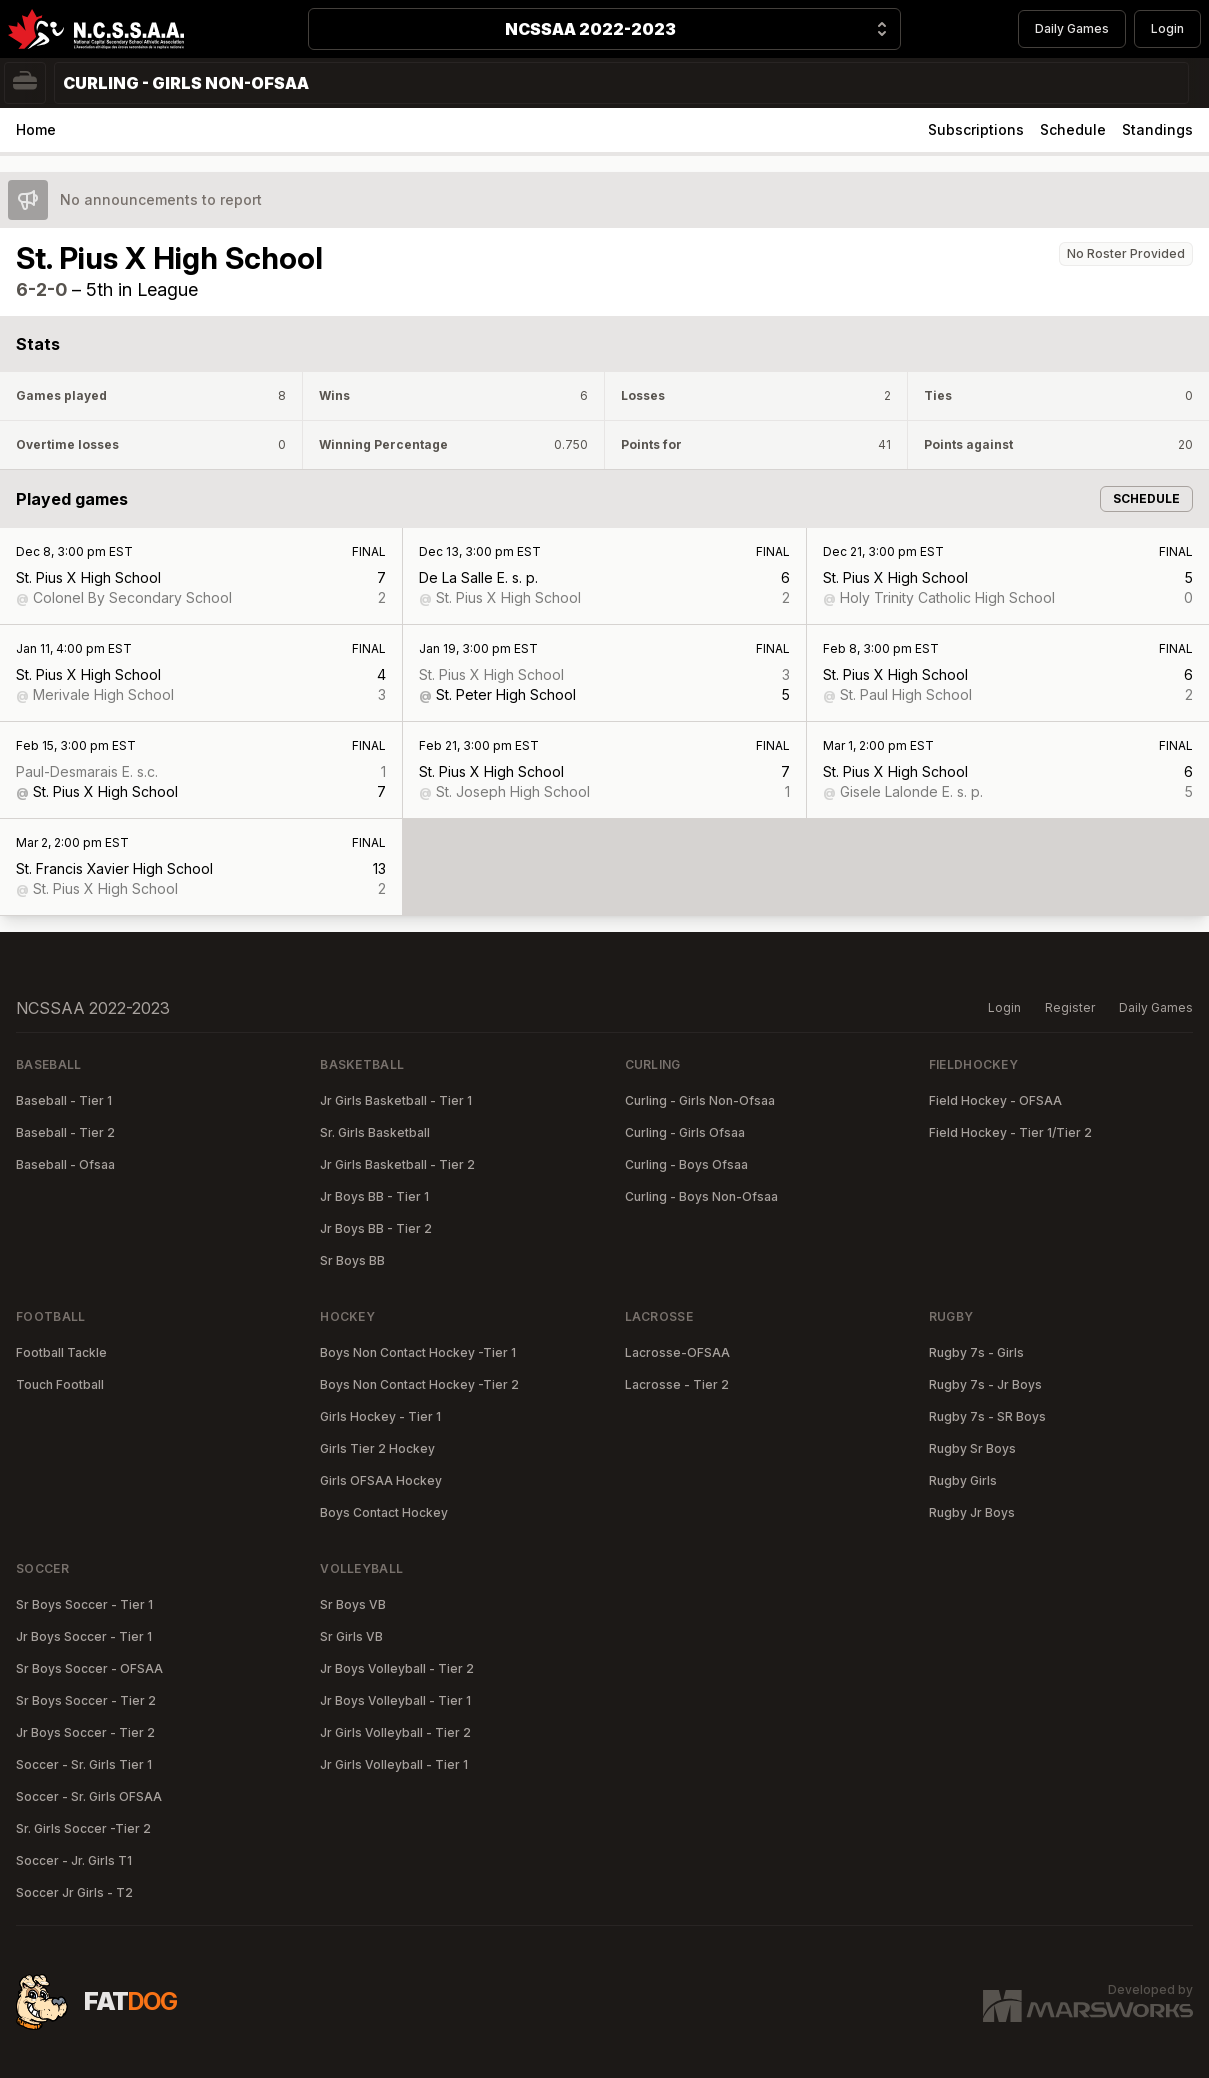 This screenshot has height=2078, width=1209. I want to click on Girls Tier 2 Hockey, so click(377, 1448).